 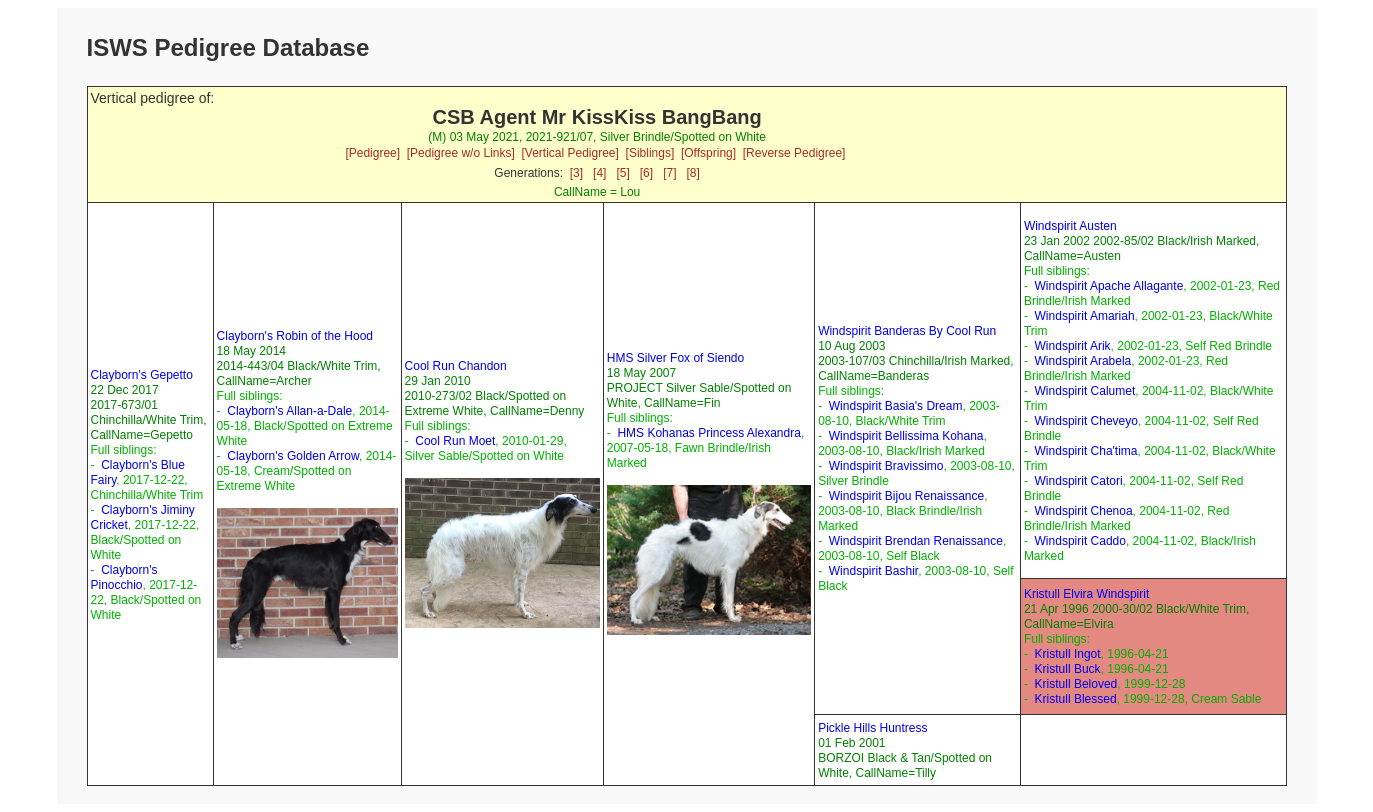 What do you see at coordinates (295, 336) in the screenshot?
I see `Clayborn's Robin of the Hood` at bounding box center [295, 336].